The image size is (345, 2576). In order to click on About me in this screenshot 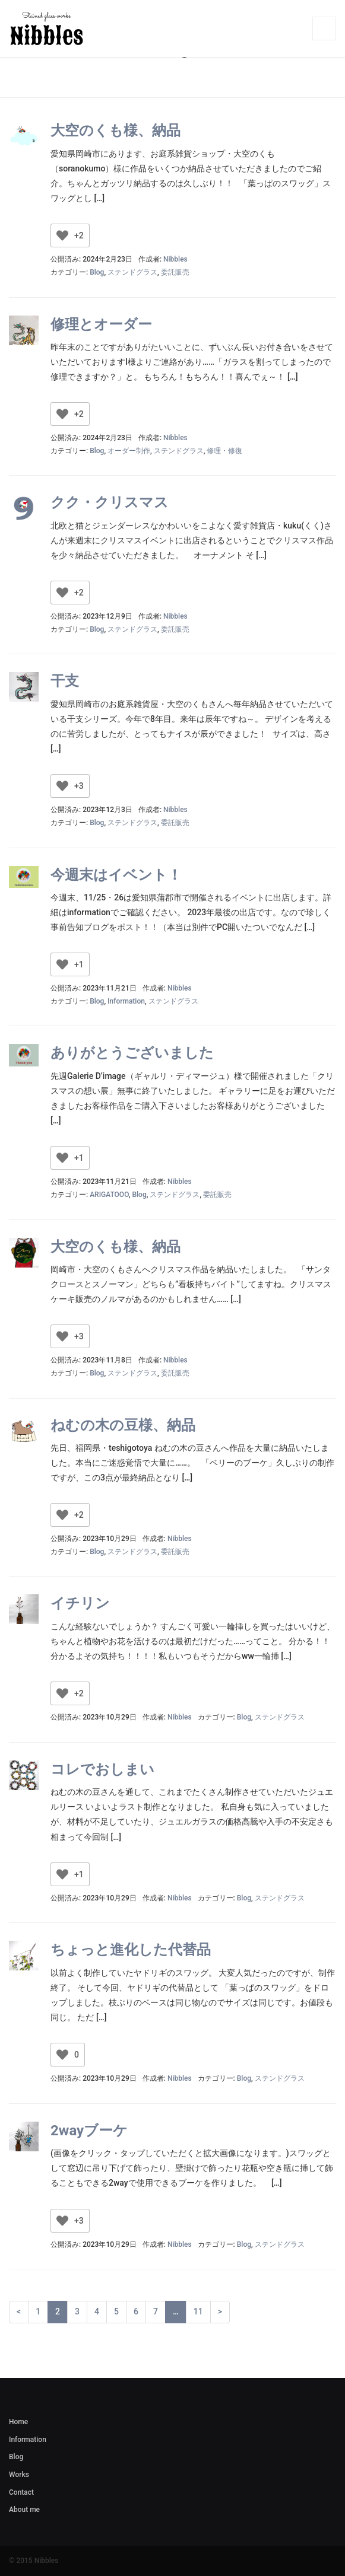, I will do `click(24, 2509)`.